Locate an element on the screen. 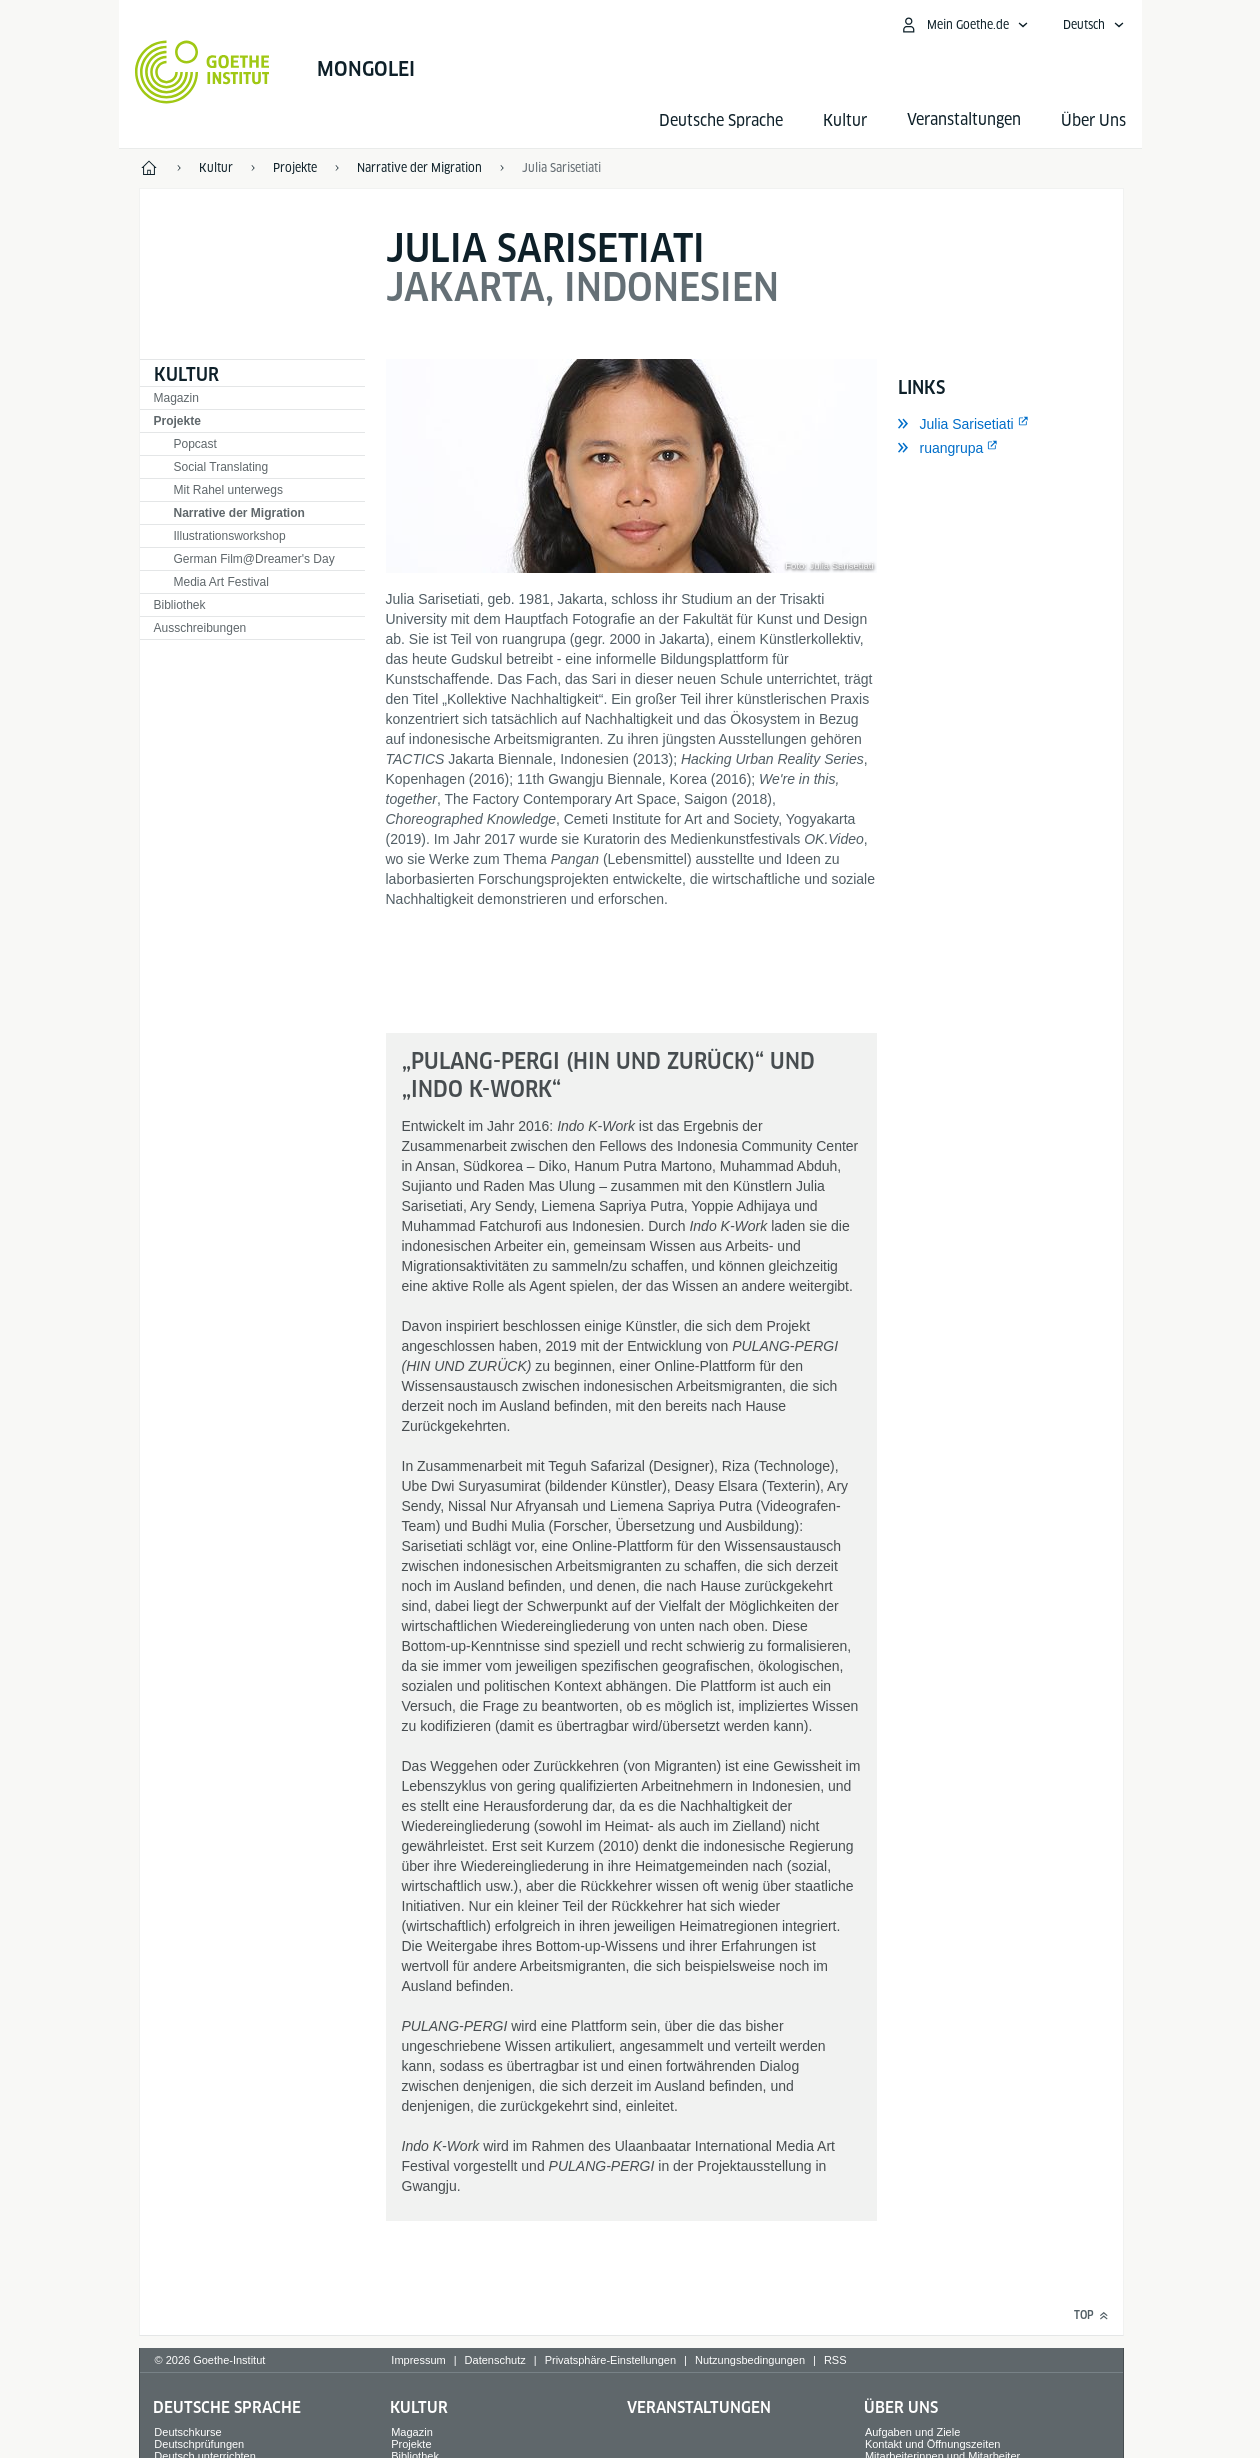  Media Art Festival is located at coordinates (221, 582).